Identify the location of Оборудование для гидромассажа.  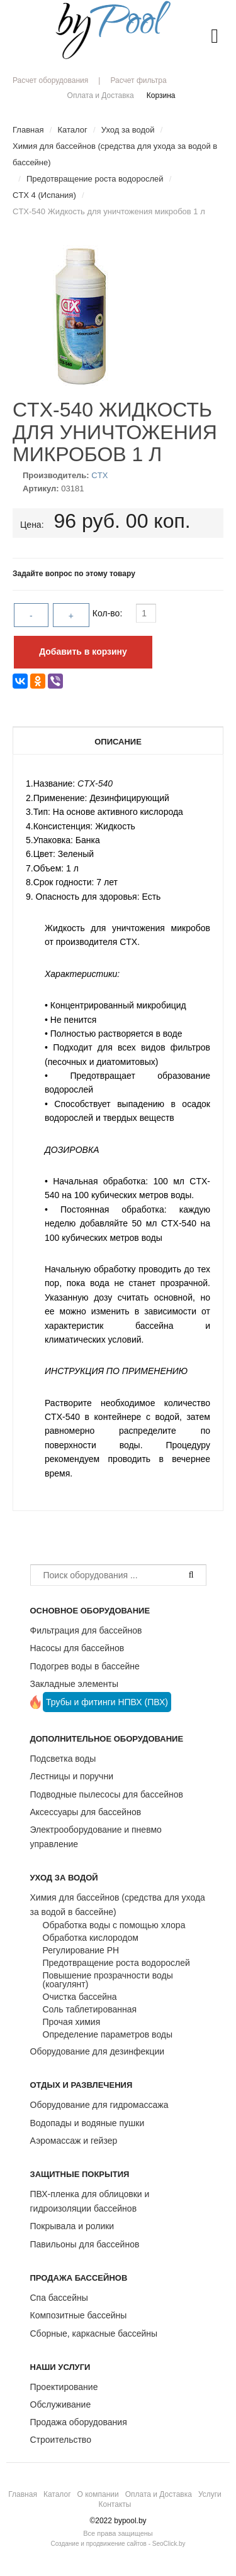
(99, 2105).